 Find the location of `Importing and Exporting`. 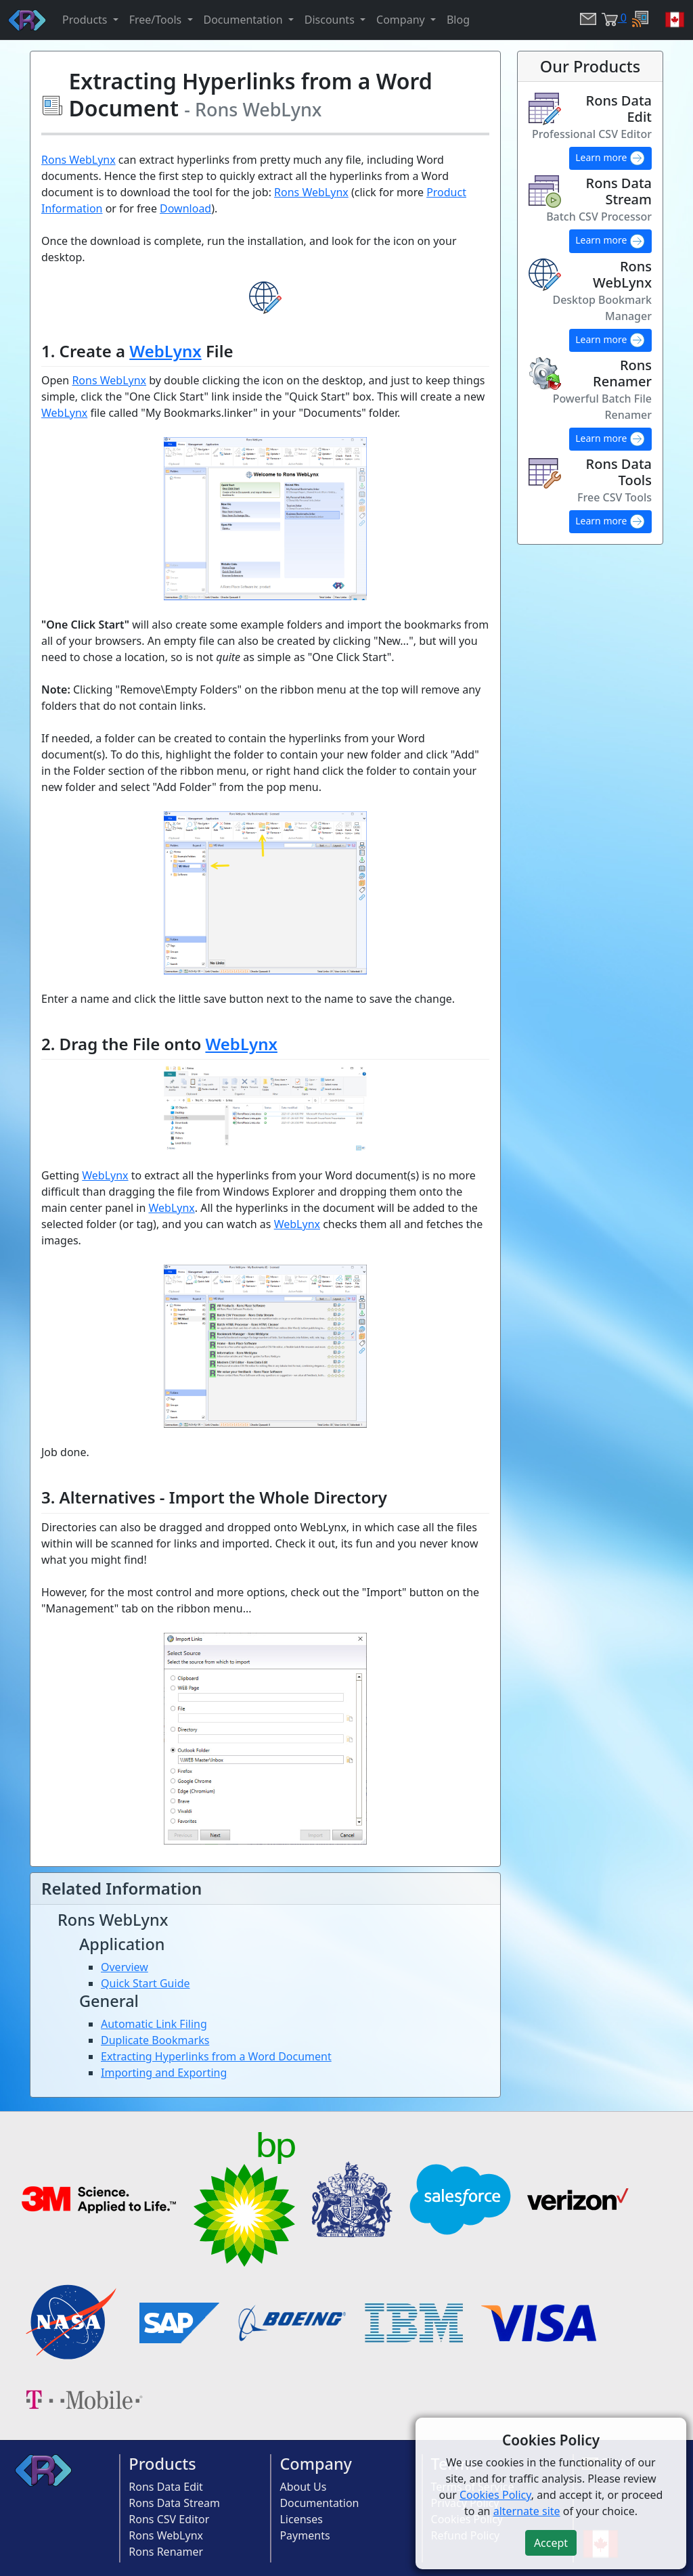

Importing and Exporting is located at coordinates (164, 2072).